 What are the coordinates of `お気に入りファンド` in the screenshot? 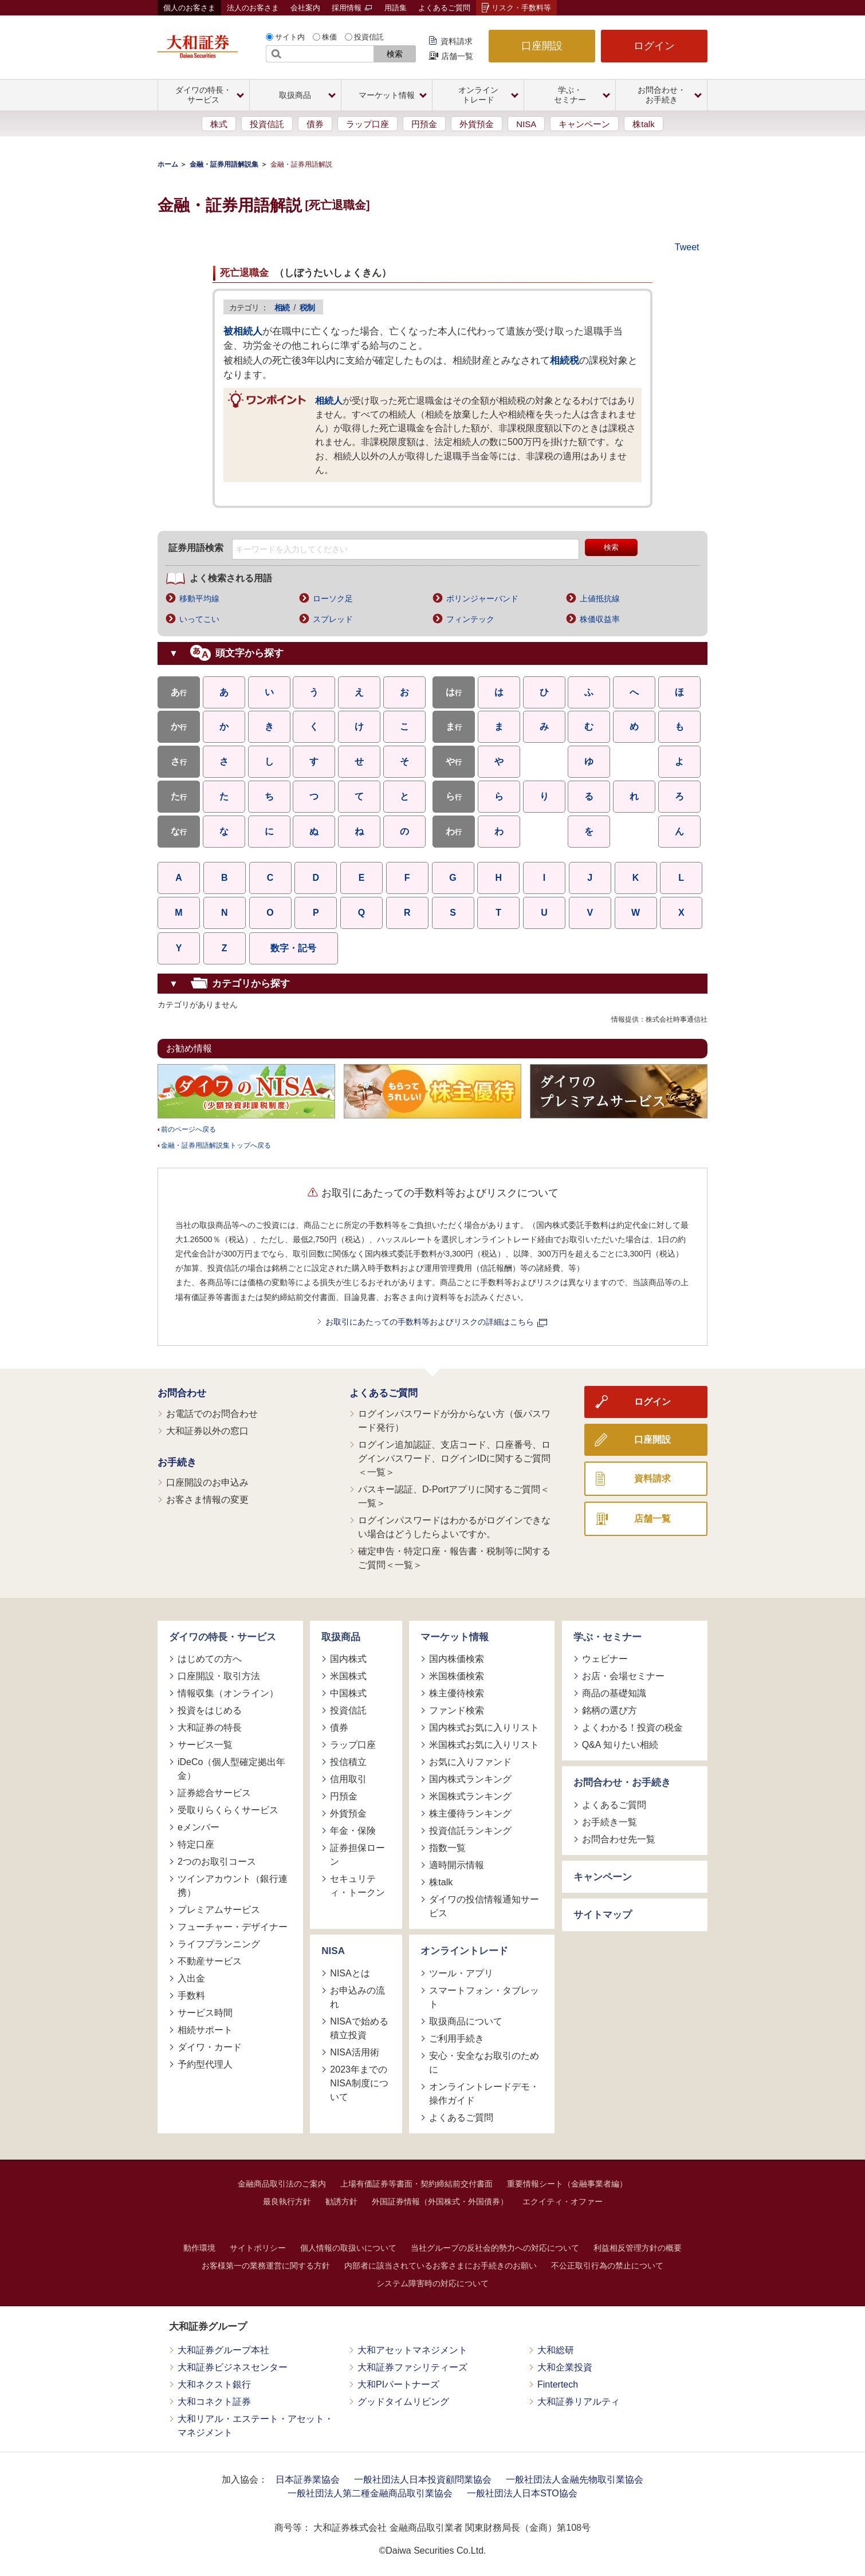 It's located at (470, 1762).